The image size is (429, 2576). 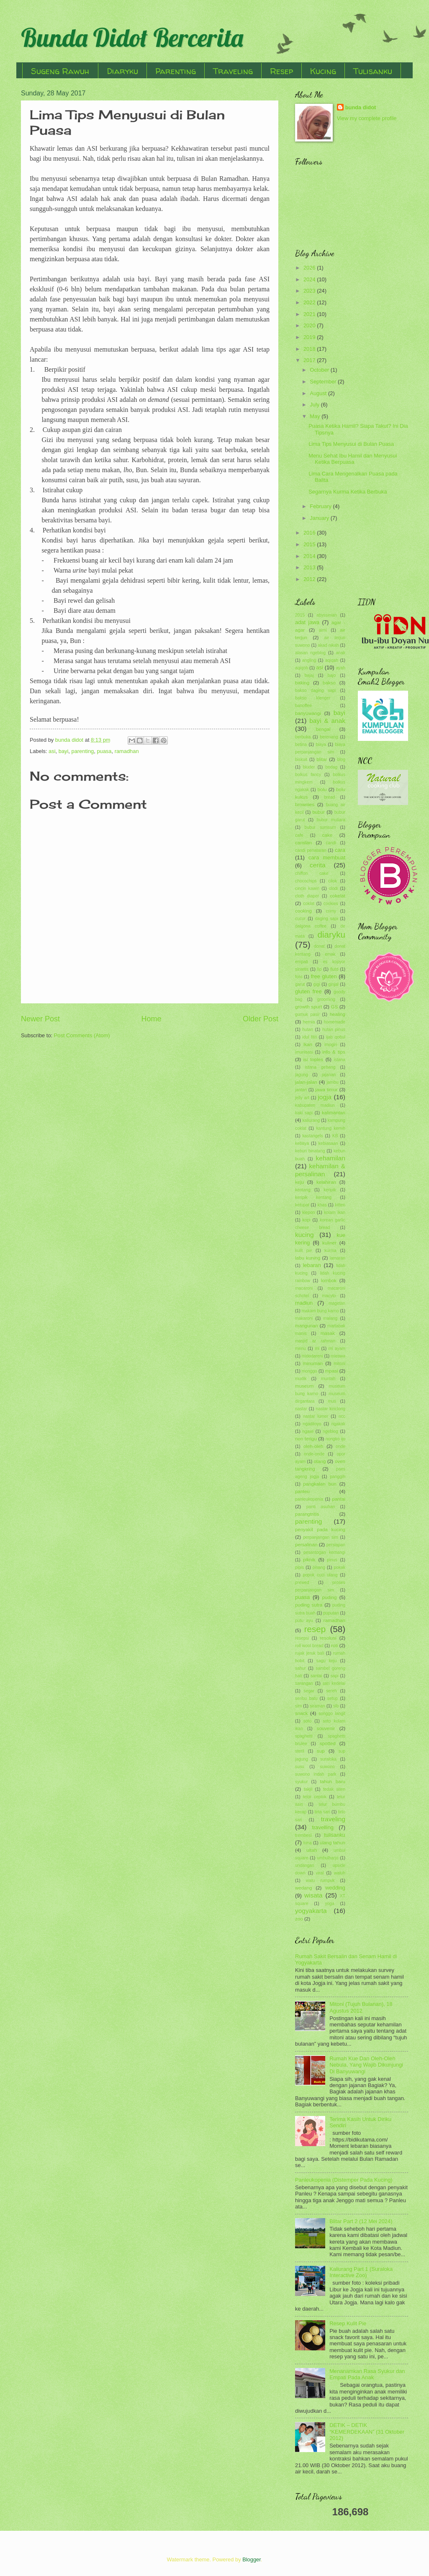 What do you see at coordinates (330, 1128) in the screenshot?
I see `kantung kemih` at bounding box center [330, 1128].